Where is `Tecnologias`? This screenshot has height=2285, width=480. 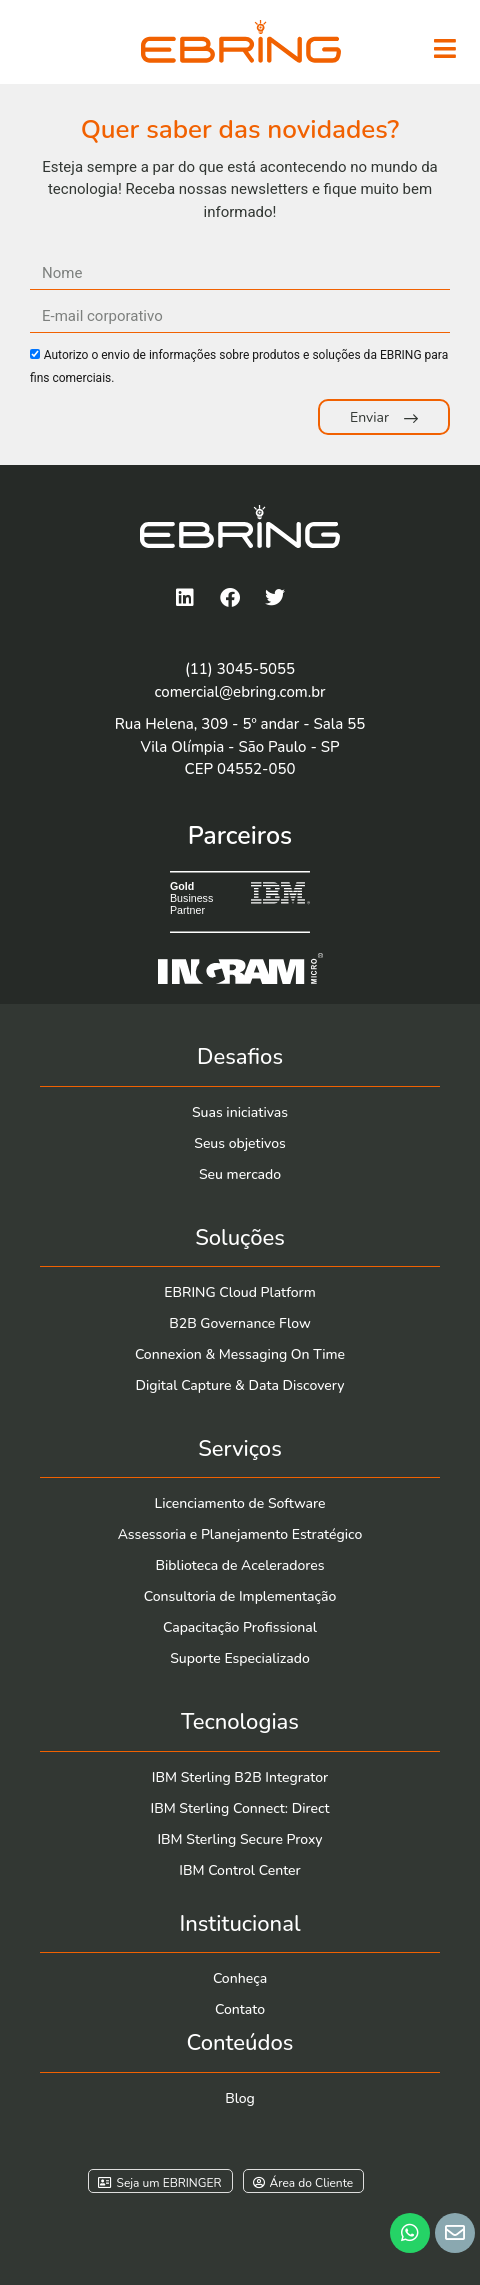
Tecnologias is located at coordinates (240, 1722).